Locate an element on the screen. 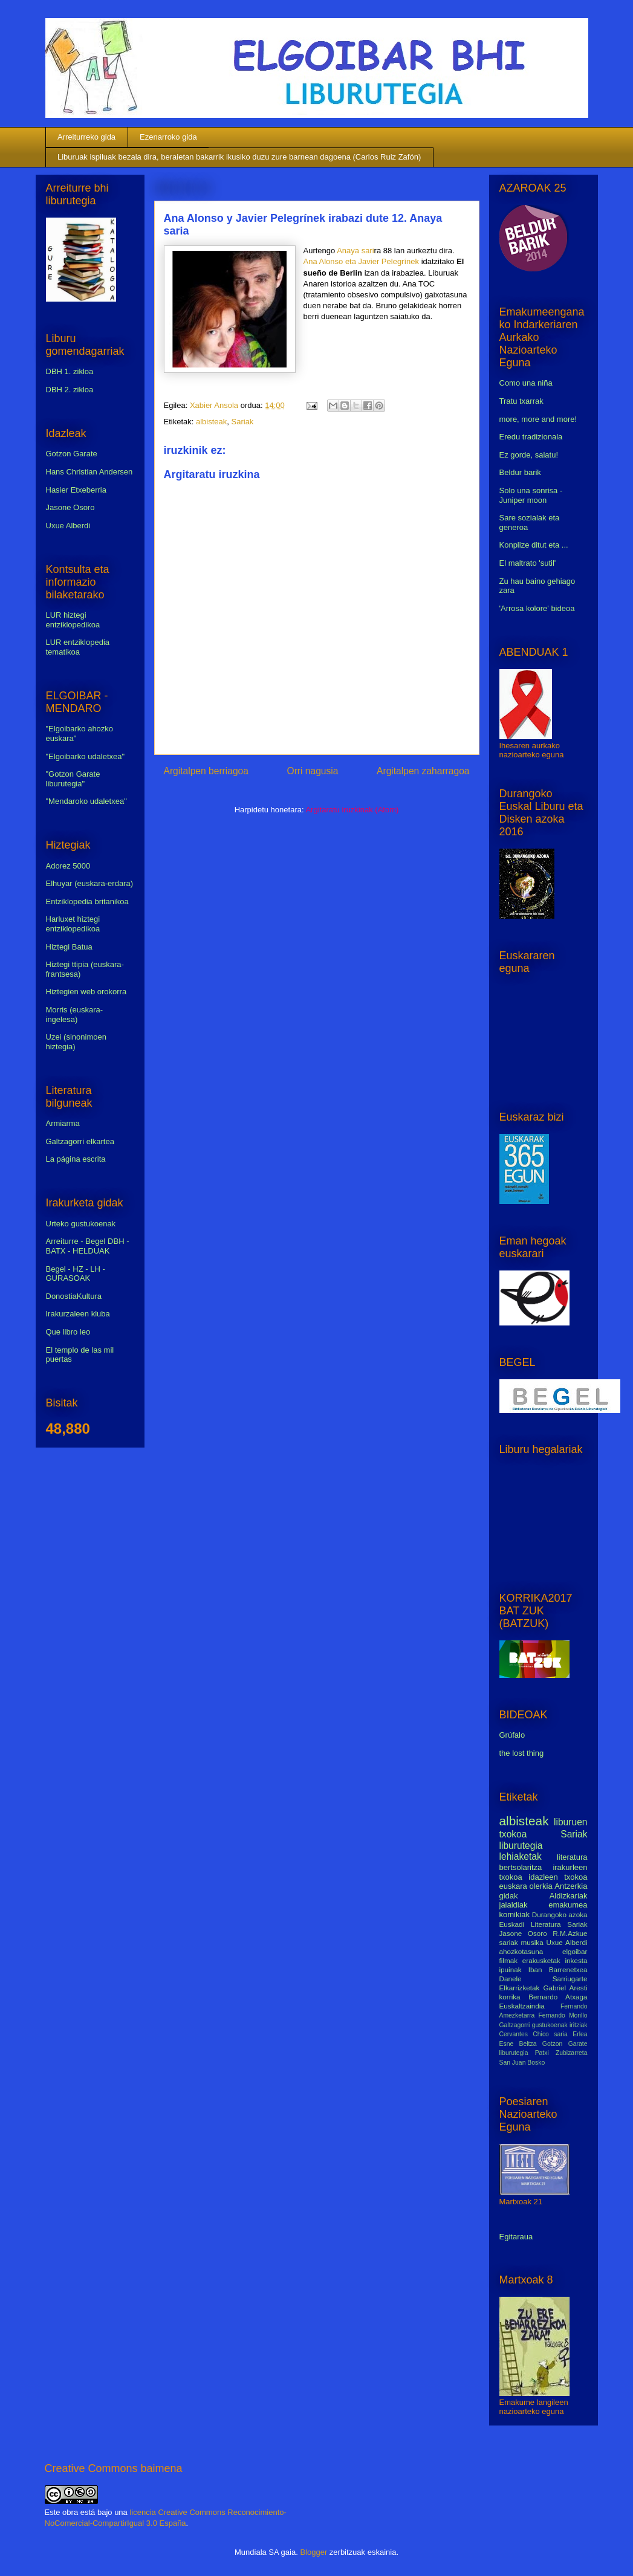  Patxi Zubizarreta is located at coordinates (561, 2053).